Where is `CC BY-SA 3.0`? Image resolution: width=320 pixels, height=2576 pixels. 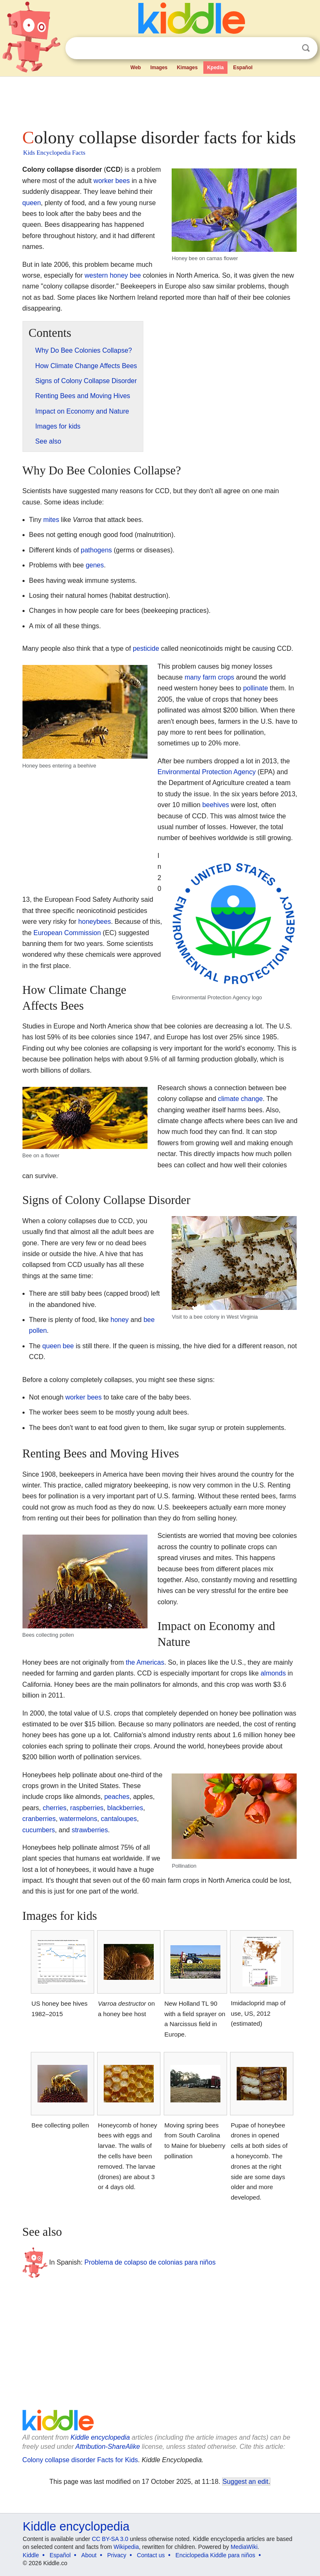 CC BY-SA 3.0 is located at coordinates (110, 2539).